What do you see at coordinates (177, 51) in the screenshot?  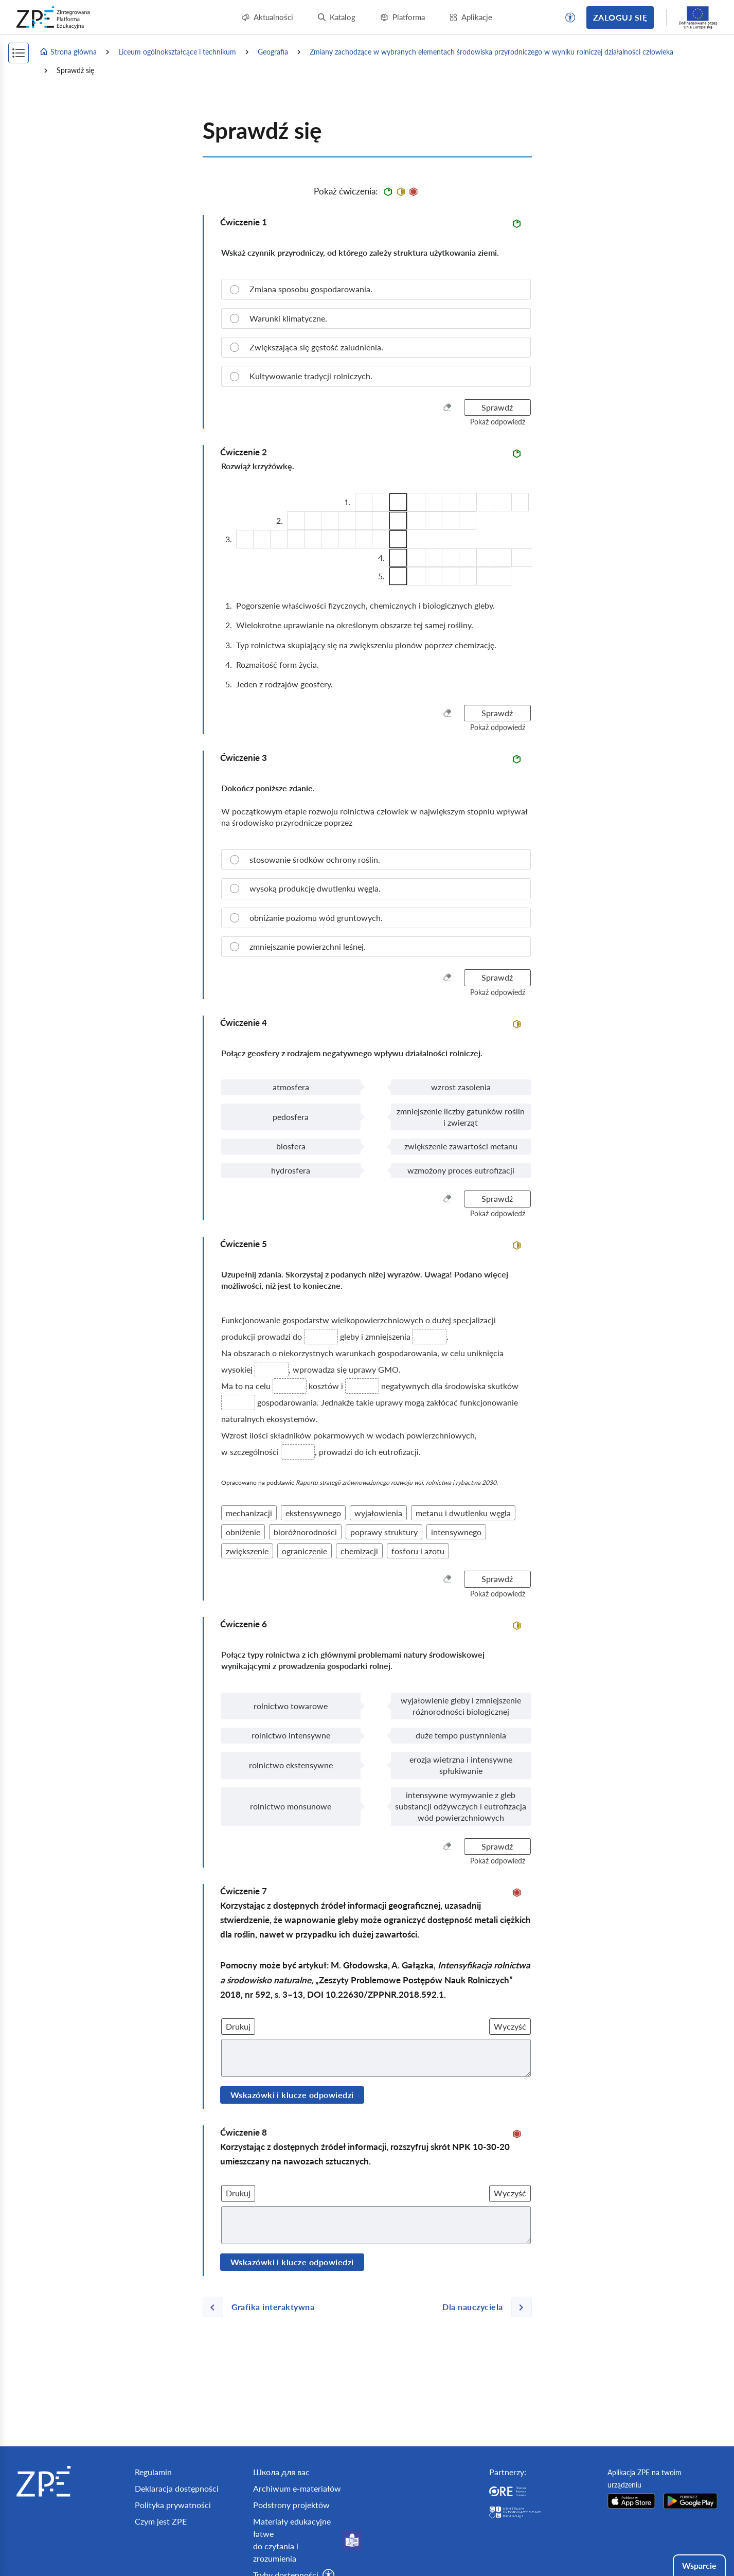 I see `Liceum ogólnokształcące i technikum` at bounding box center [177, 51].